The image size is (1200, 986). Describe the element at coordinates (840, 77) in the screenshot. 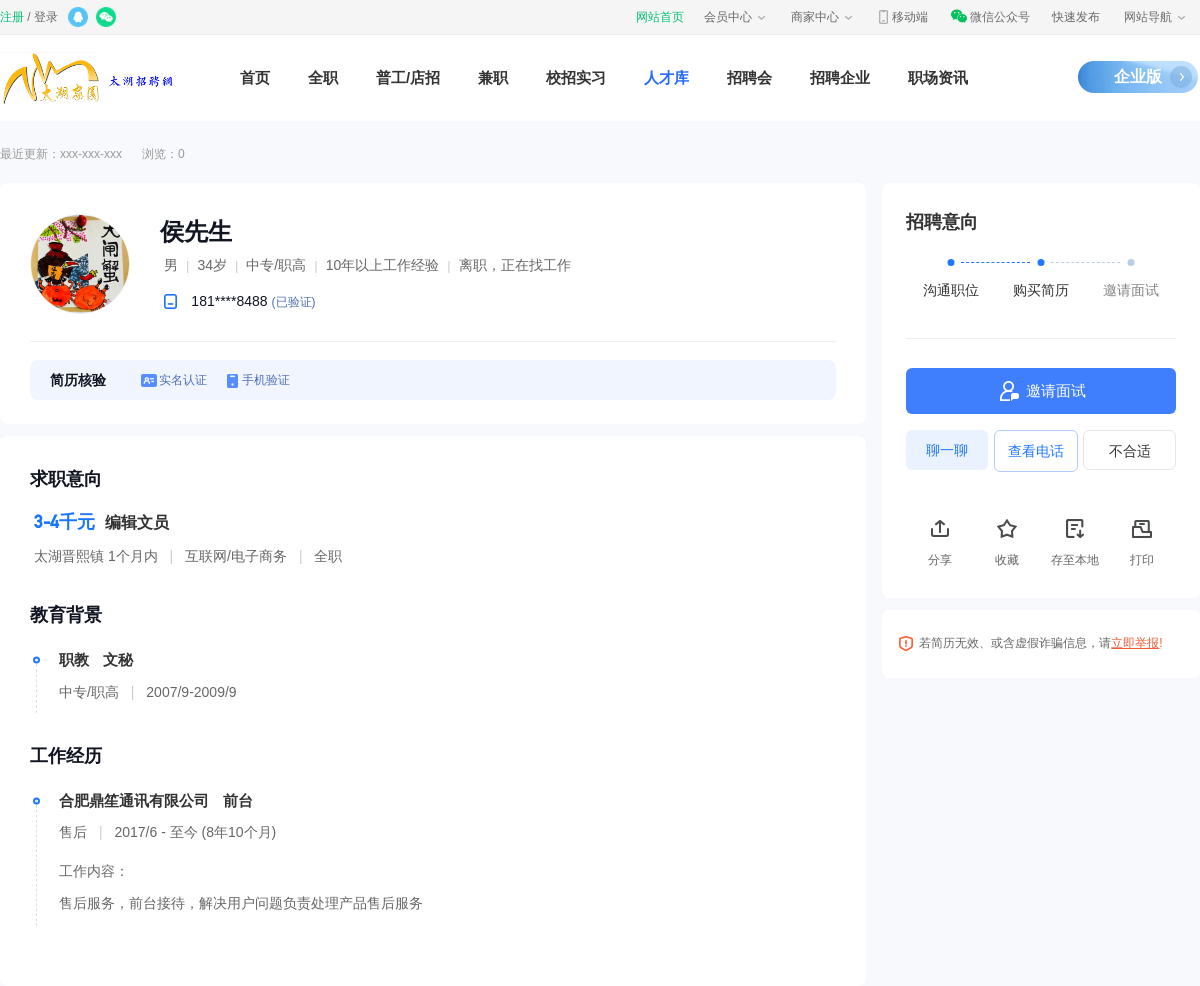

I see `招聘企业` at that location.